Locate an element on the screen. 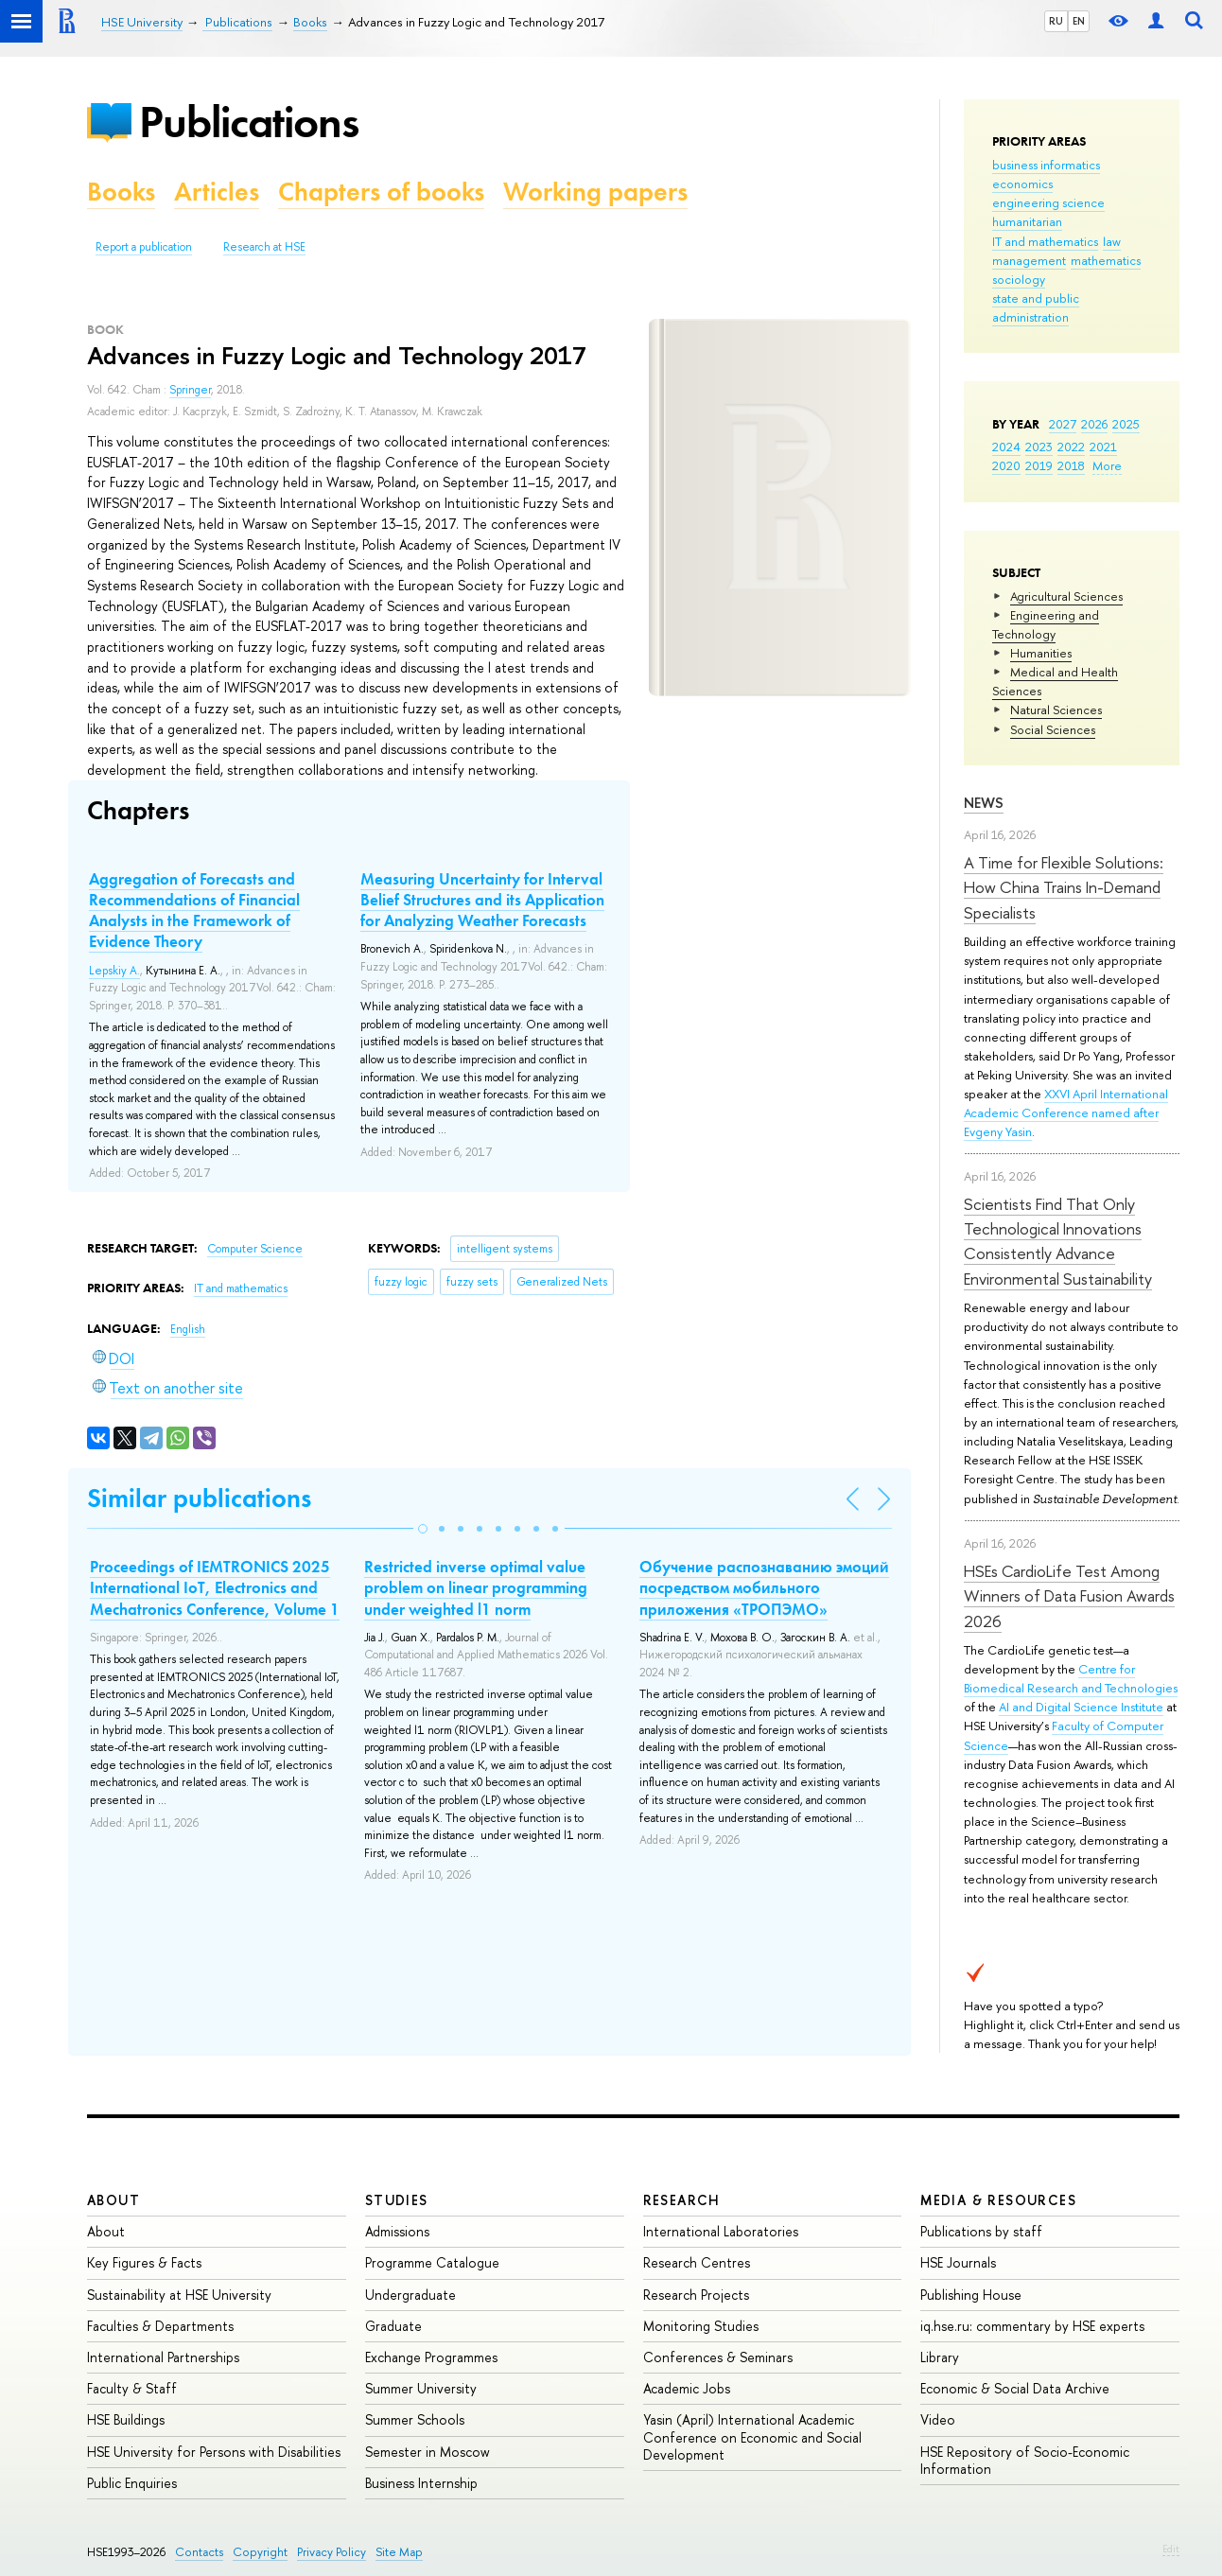 Image resolution: width=1222 pixels, height=2576 pixels. Graduate is located at coordinates (393, 2326).